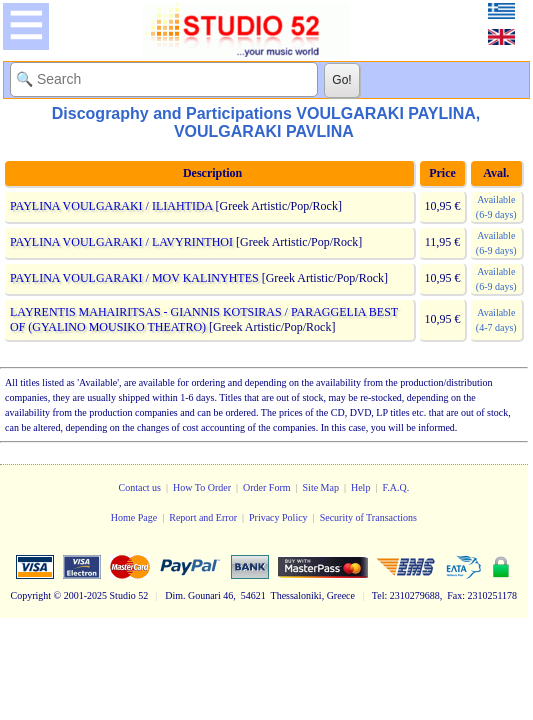 The height and width of the screenshot is (720, 533). Describe the element at coordinates (202, 487) in the screenshot. I see `How To Order` at that location.